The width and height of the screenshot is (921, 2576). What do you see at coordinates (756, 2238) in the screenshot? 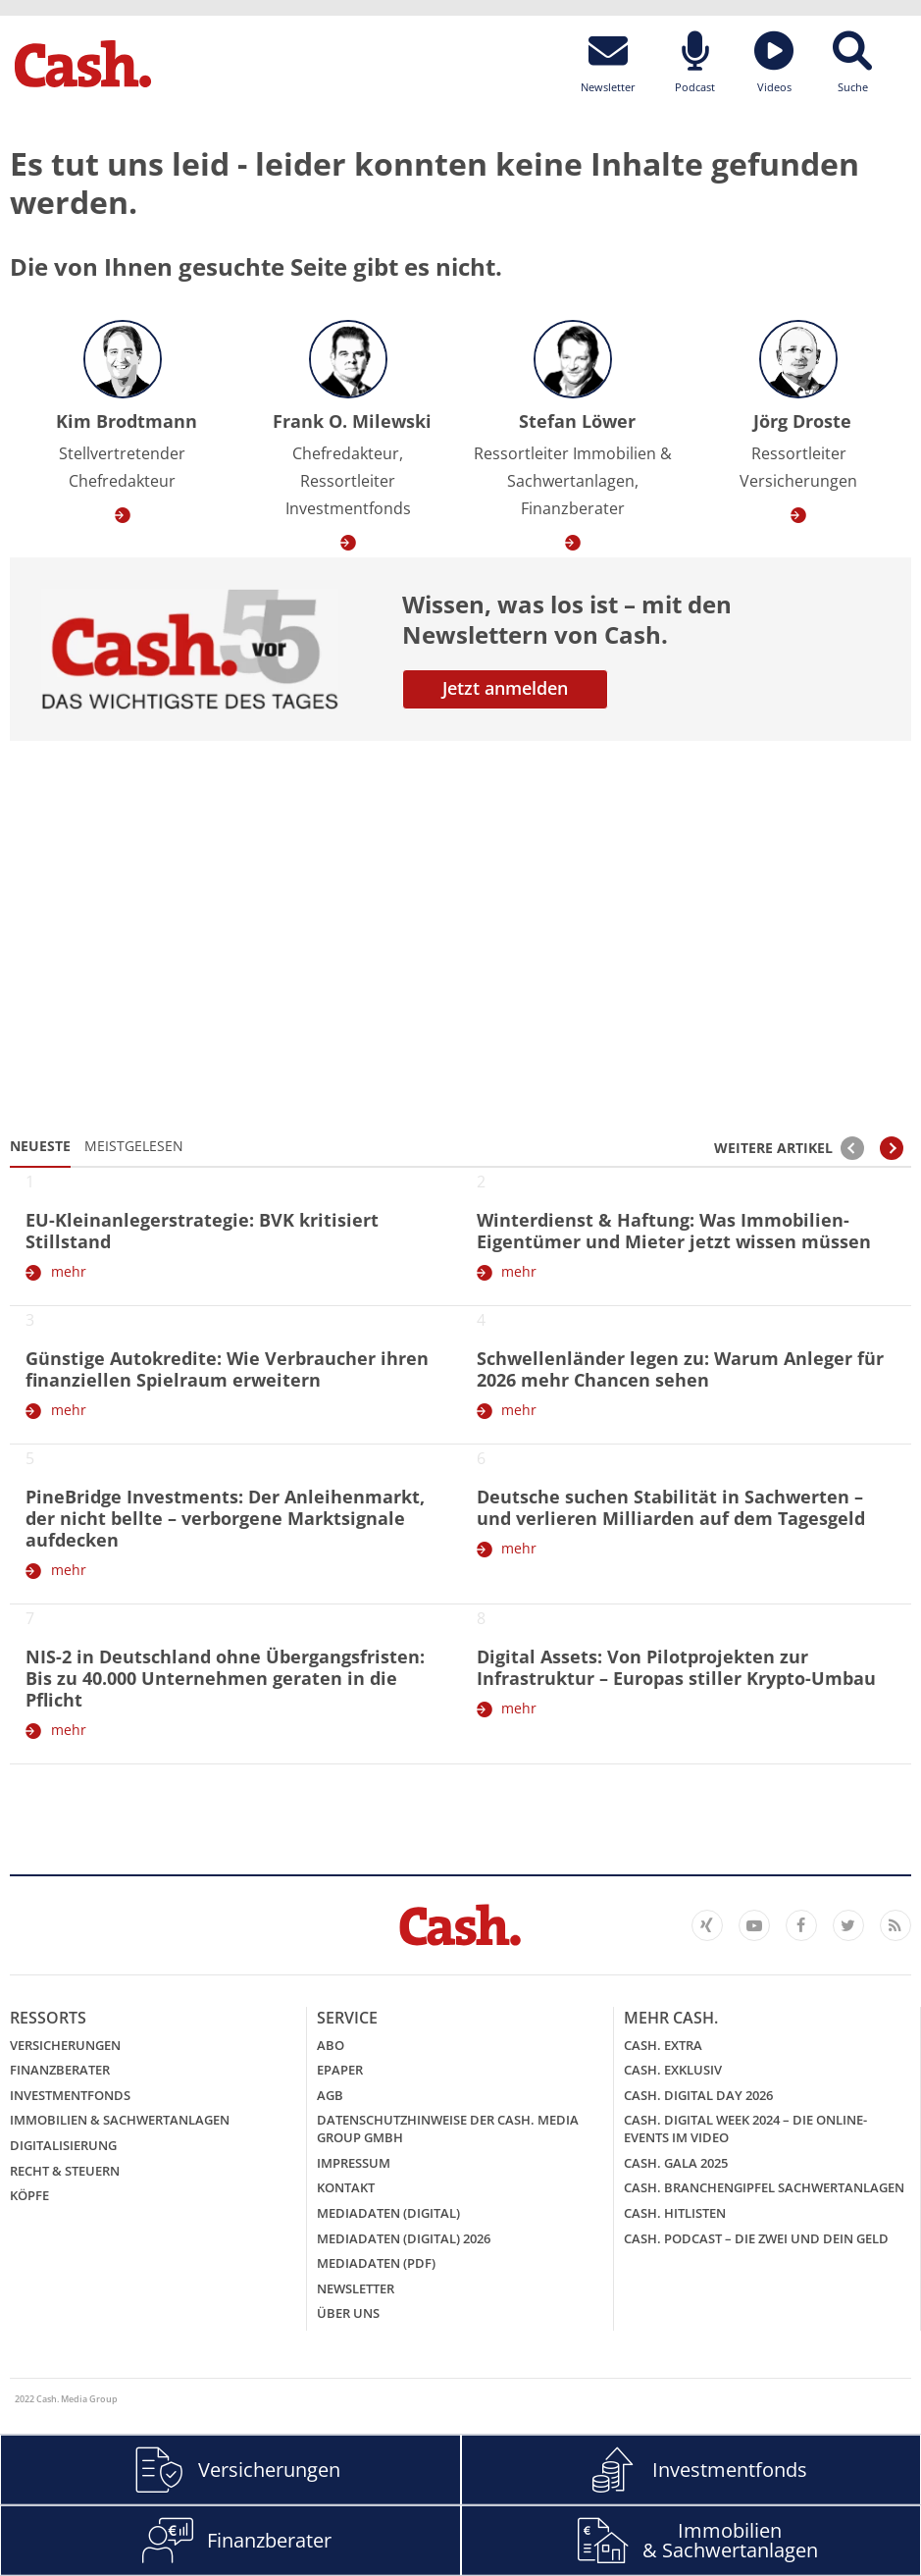
I see `Cash. Podcast – Die Zwei und Dein Geld` at bounding box center [756, 2238].